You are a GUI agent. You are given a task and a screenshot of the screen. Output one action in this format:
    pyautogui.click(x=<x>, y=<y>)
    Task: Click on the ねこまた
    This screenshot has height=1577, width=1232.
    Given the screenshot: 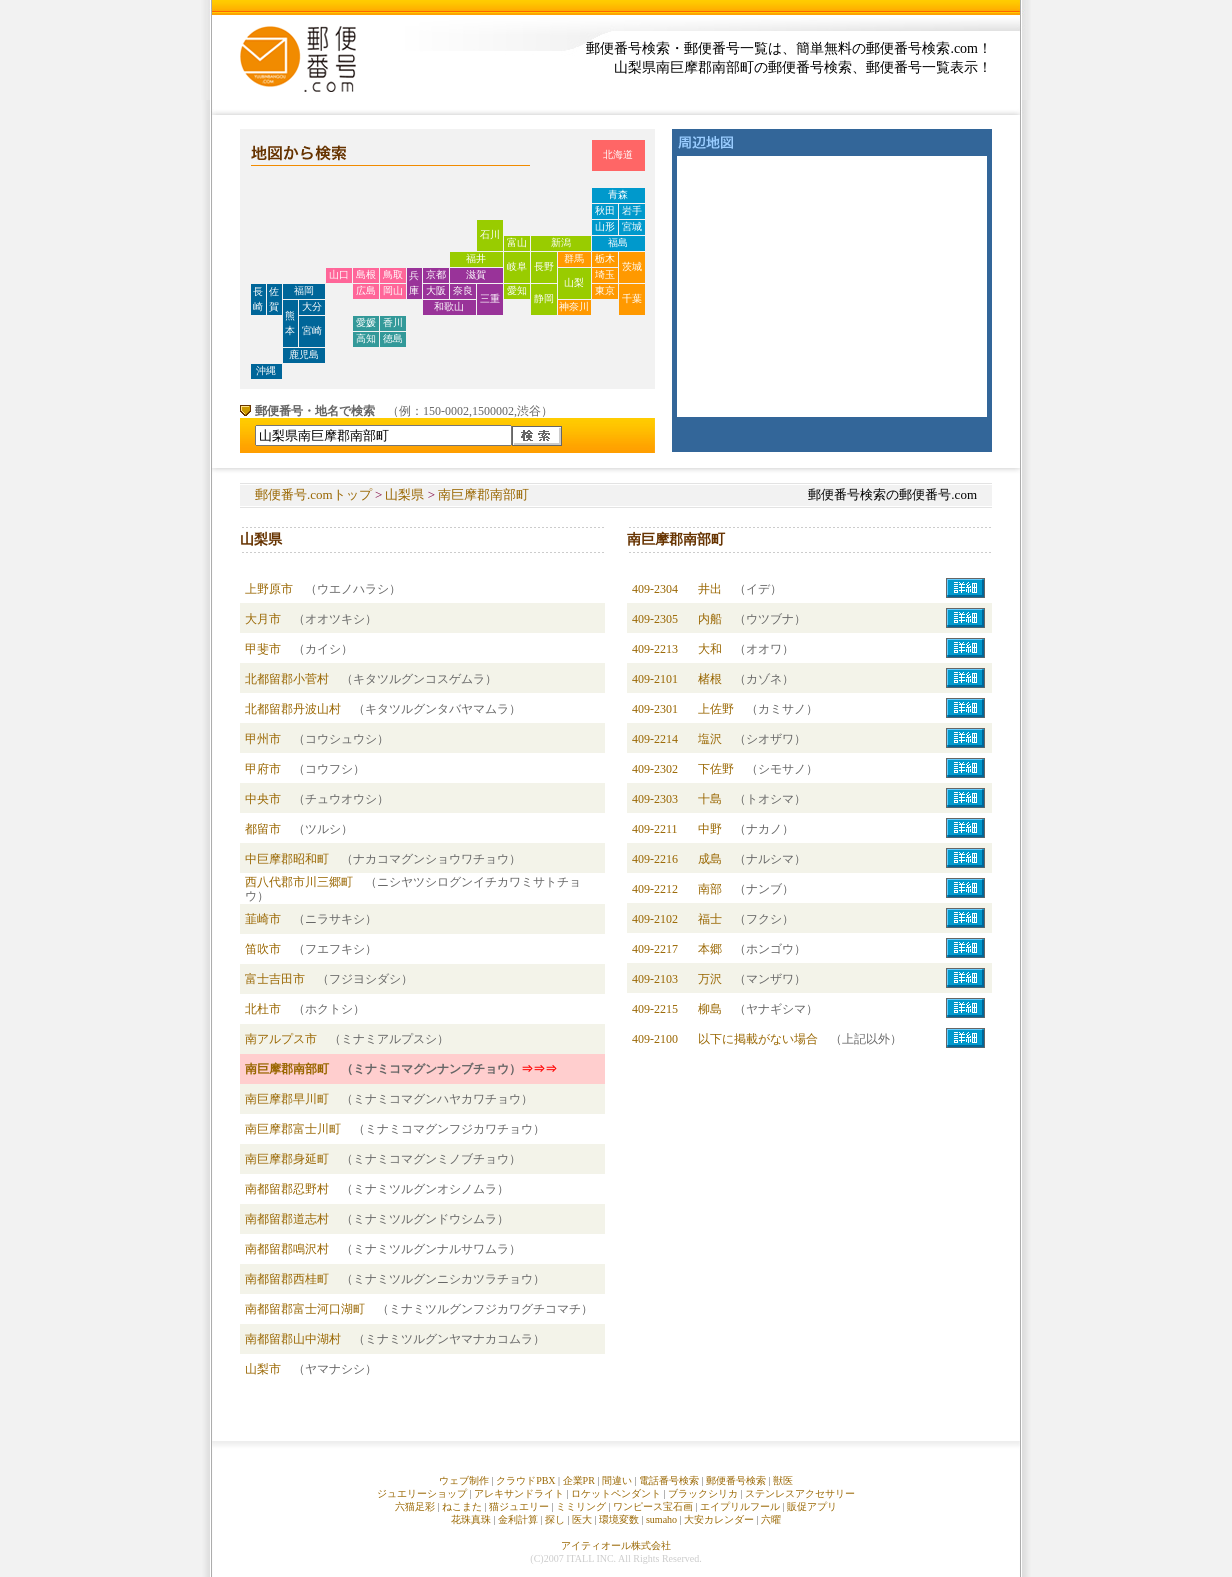 What is the action you would take?
    pyautogui.click(x=462, y=1506)
    